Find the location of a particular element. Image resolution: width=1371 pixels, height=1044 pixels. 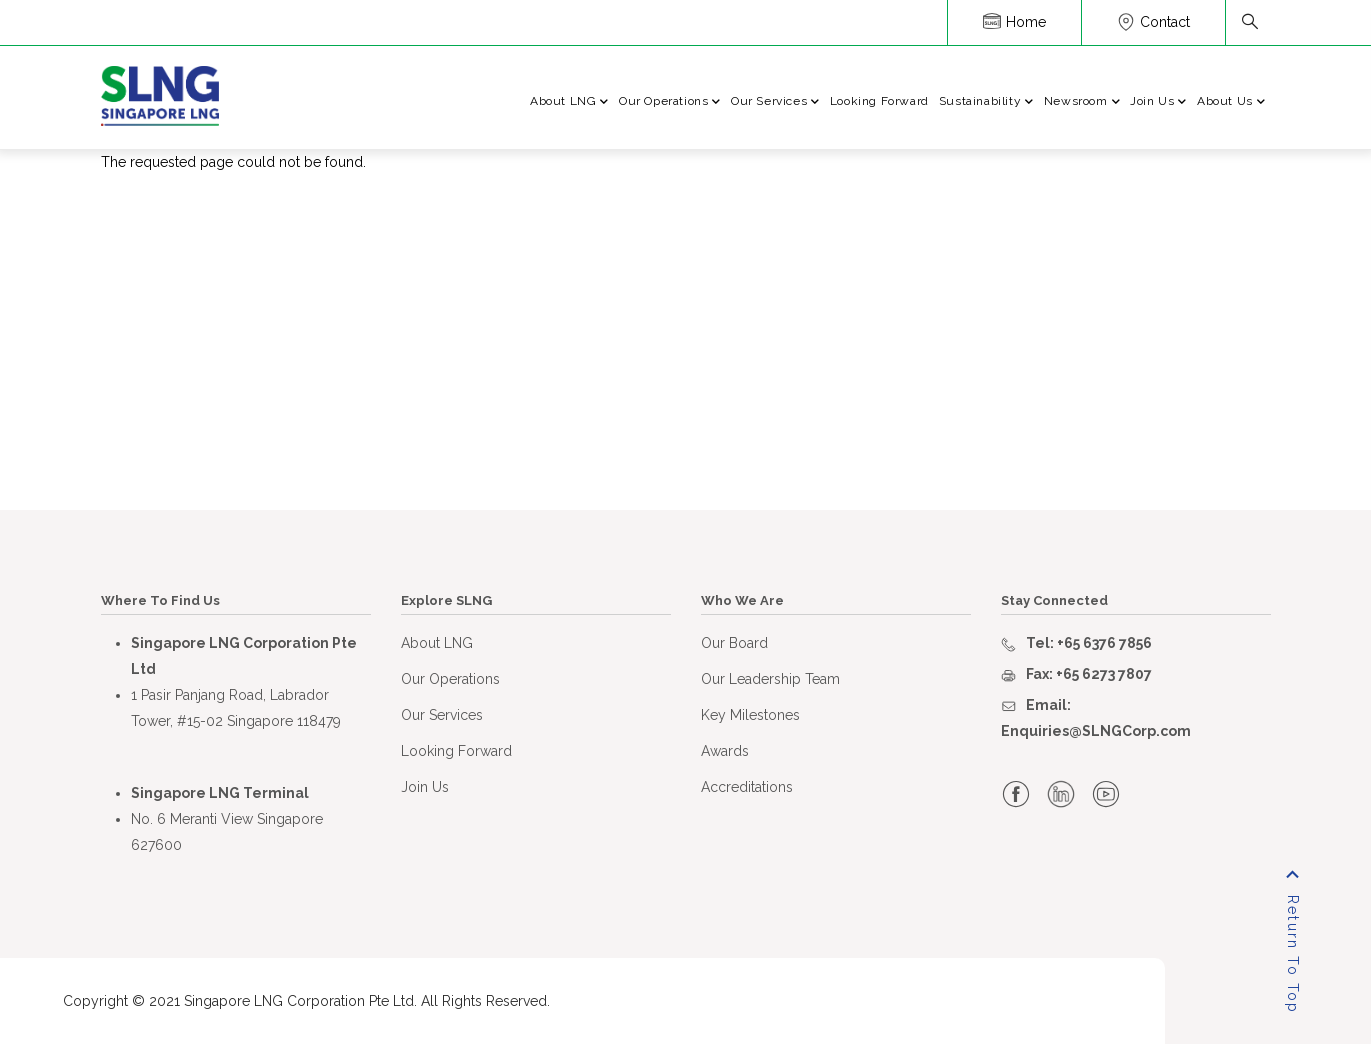

Our Leadership Team is located at coordinates (770, 679).